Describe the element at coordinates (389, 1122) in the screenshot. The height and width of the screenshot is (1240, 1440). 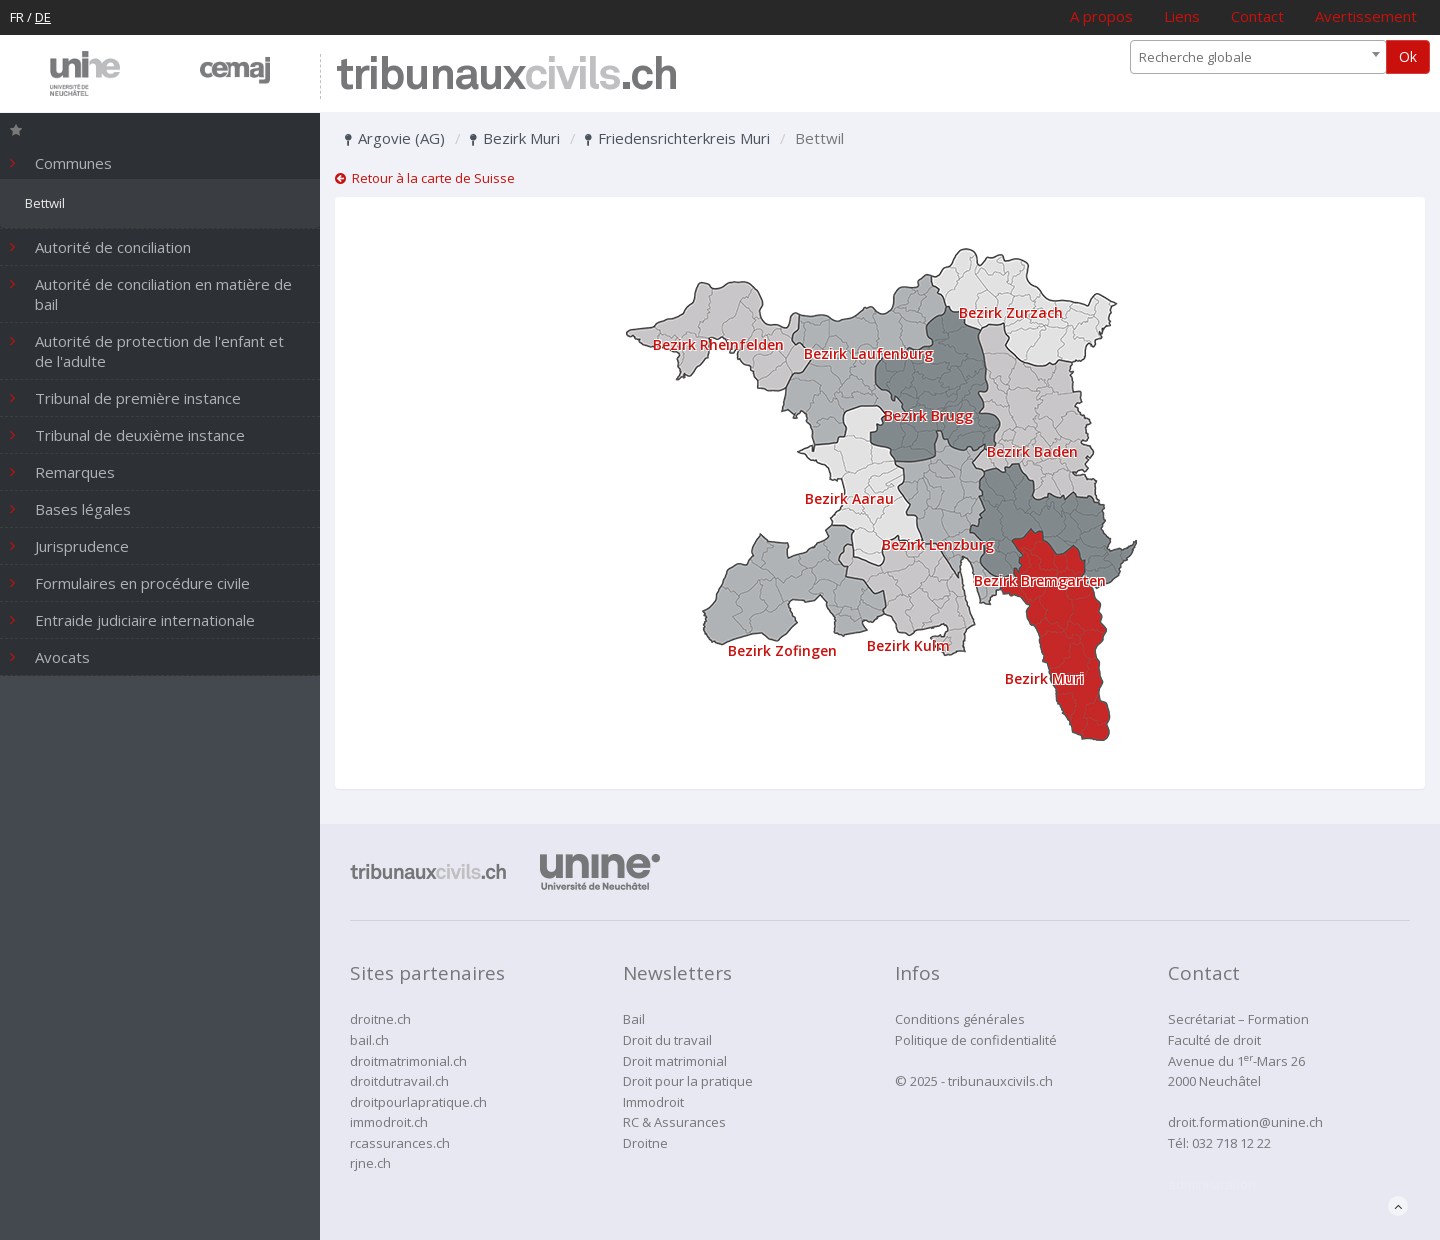
I see `immodroit.ch` at that location.